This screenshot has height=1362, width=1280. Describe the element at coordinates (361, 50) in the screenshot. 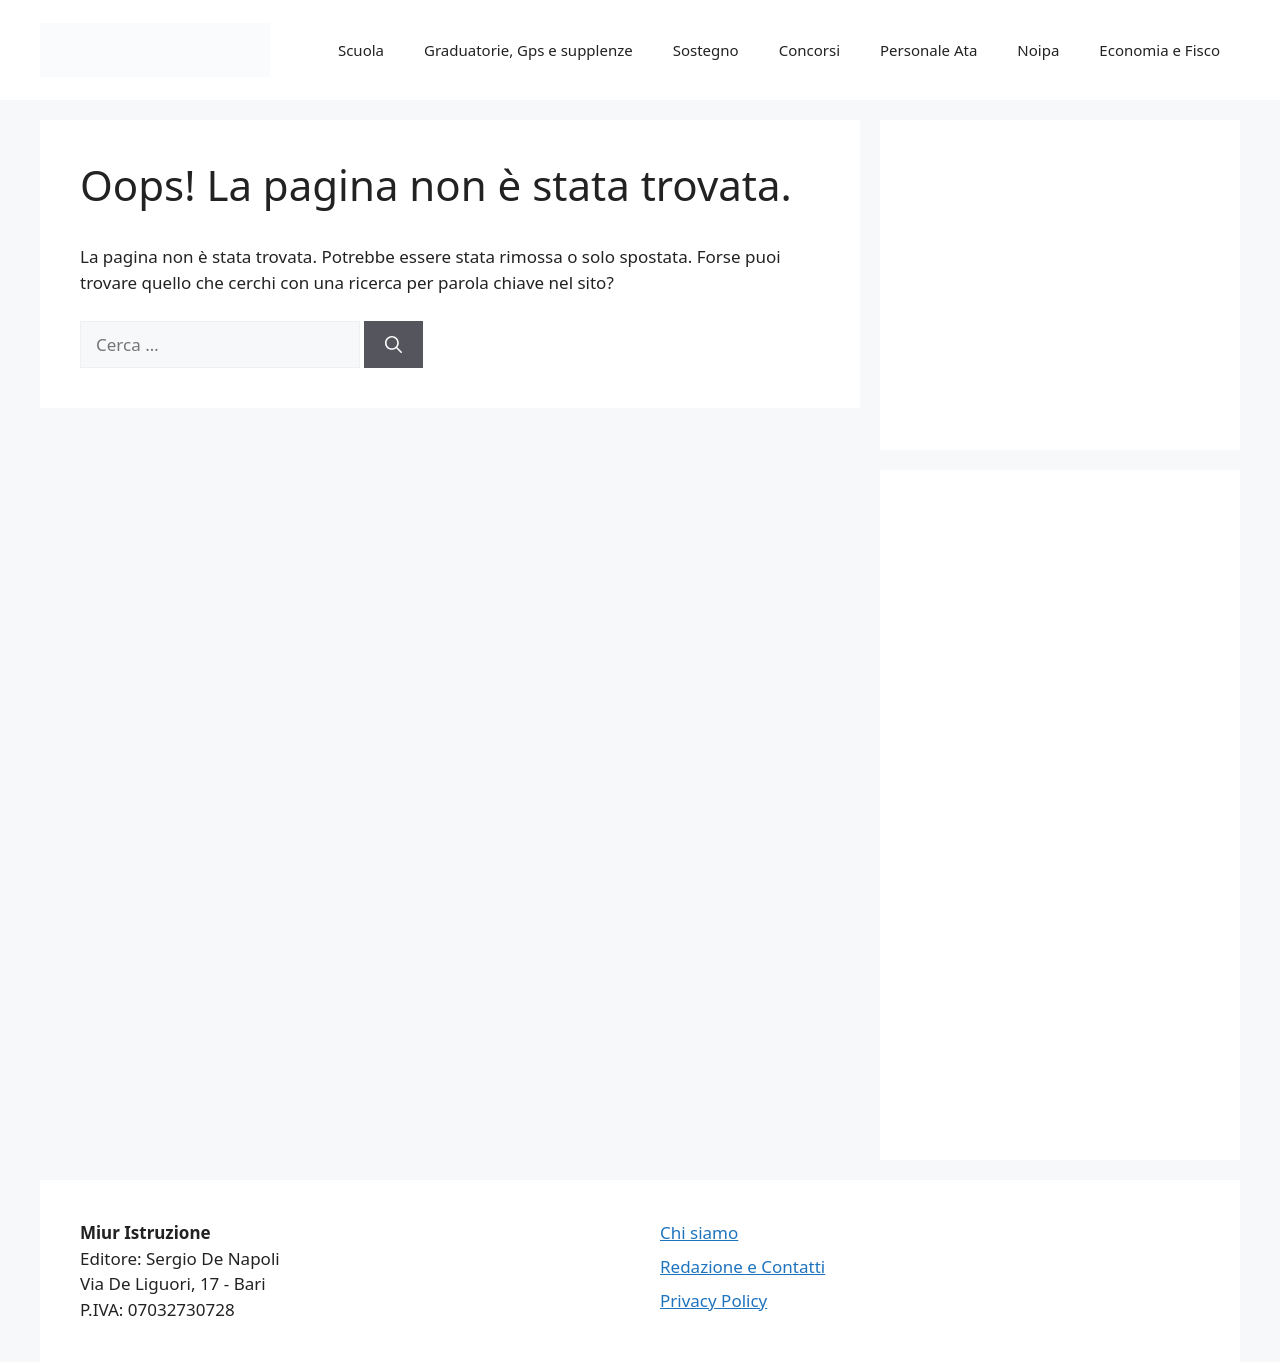

I see `Scuola` at that location.